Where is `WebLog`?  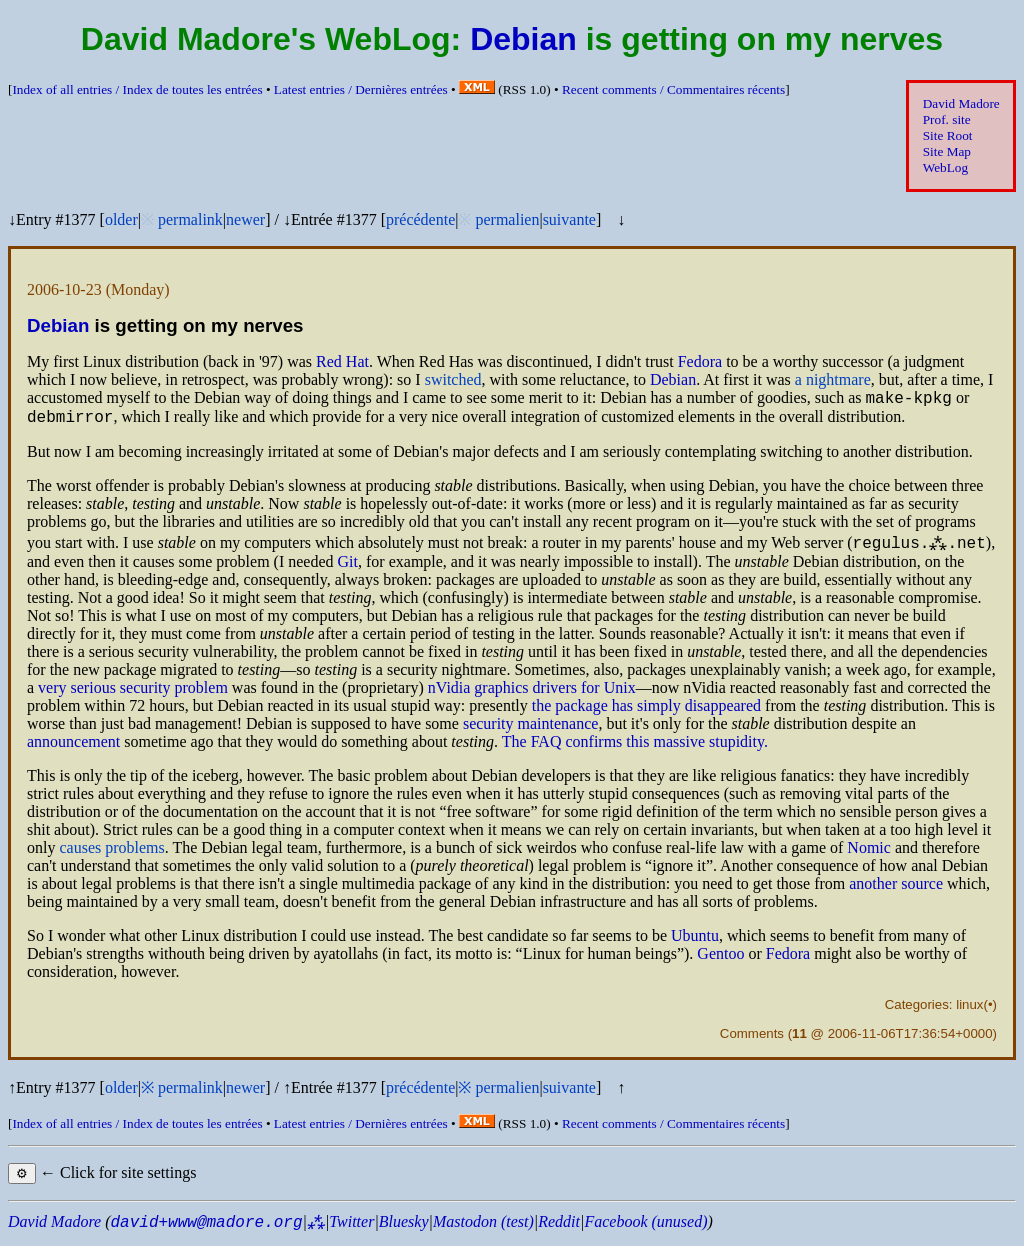
WebLog is located at coordinates (945, 167).